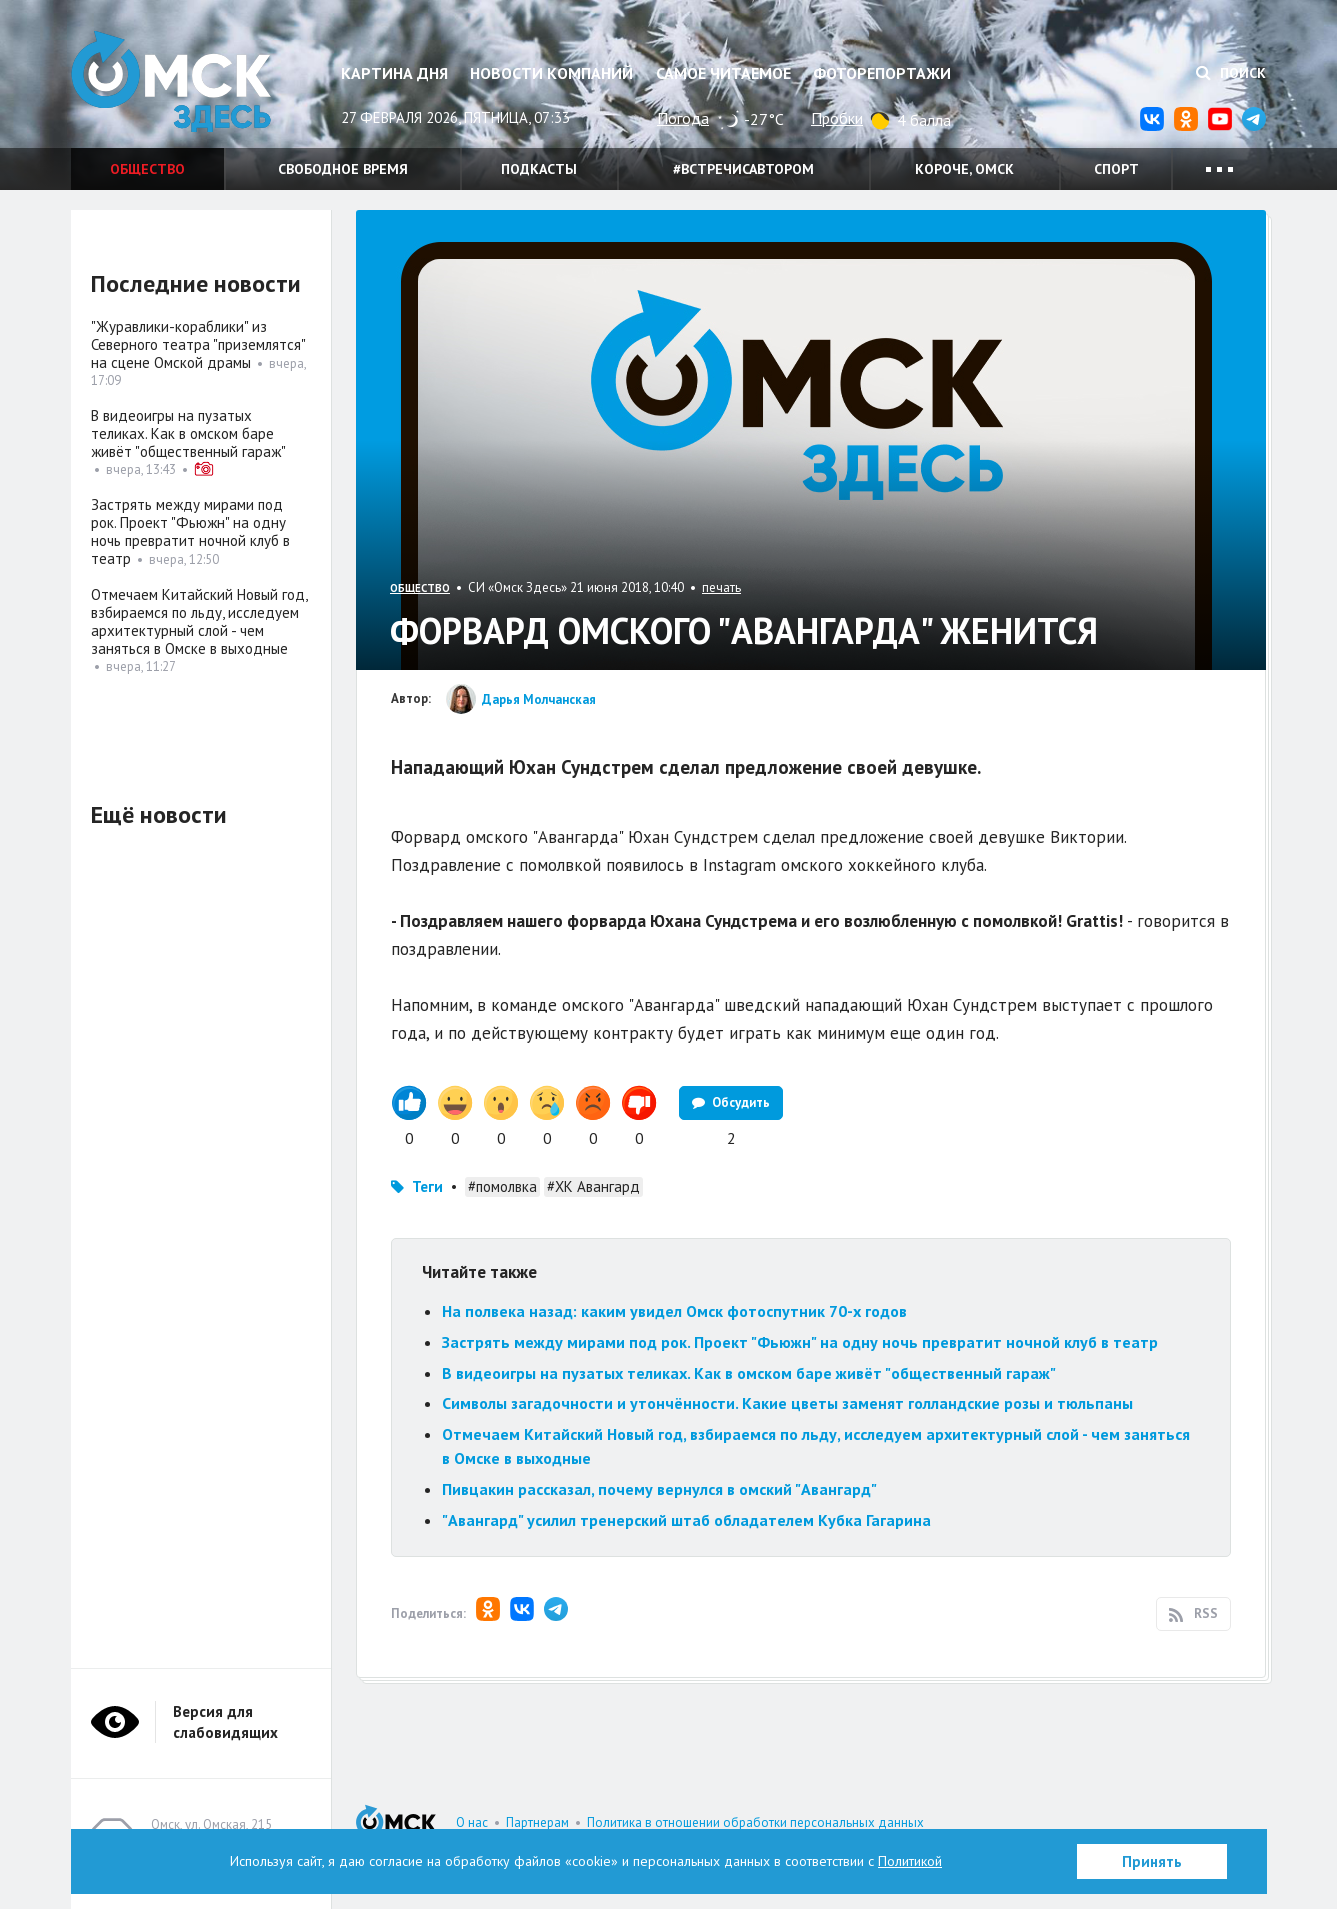 This screenshot has height=1909, width=1337. I want to click on #помолвка, so click(502, 1186).